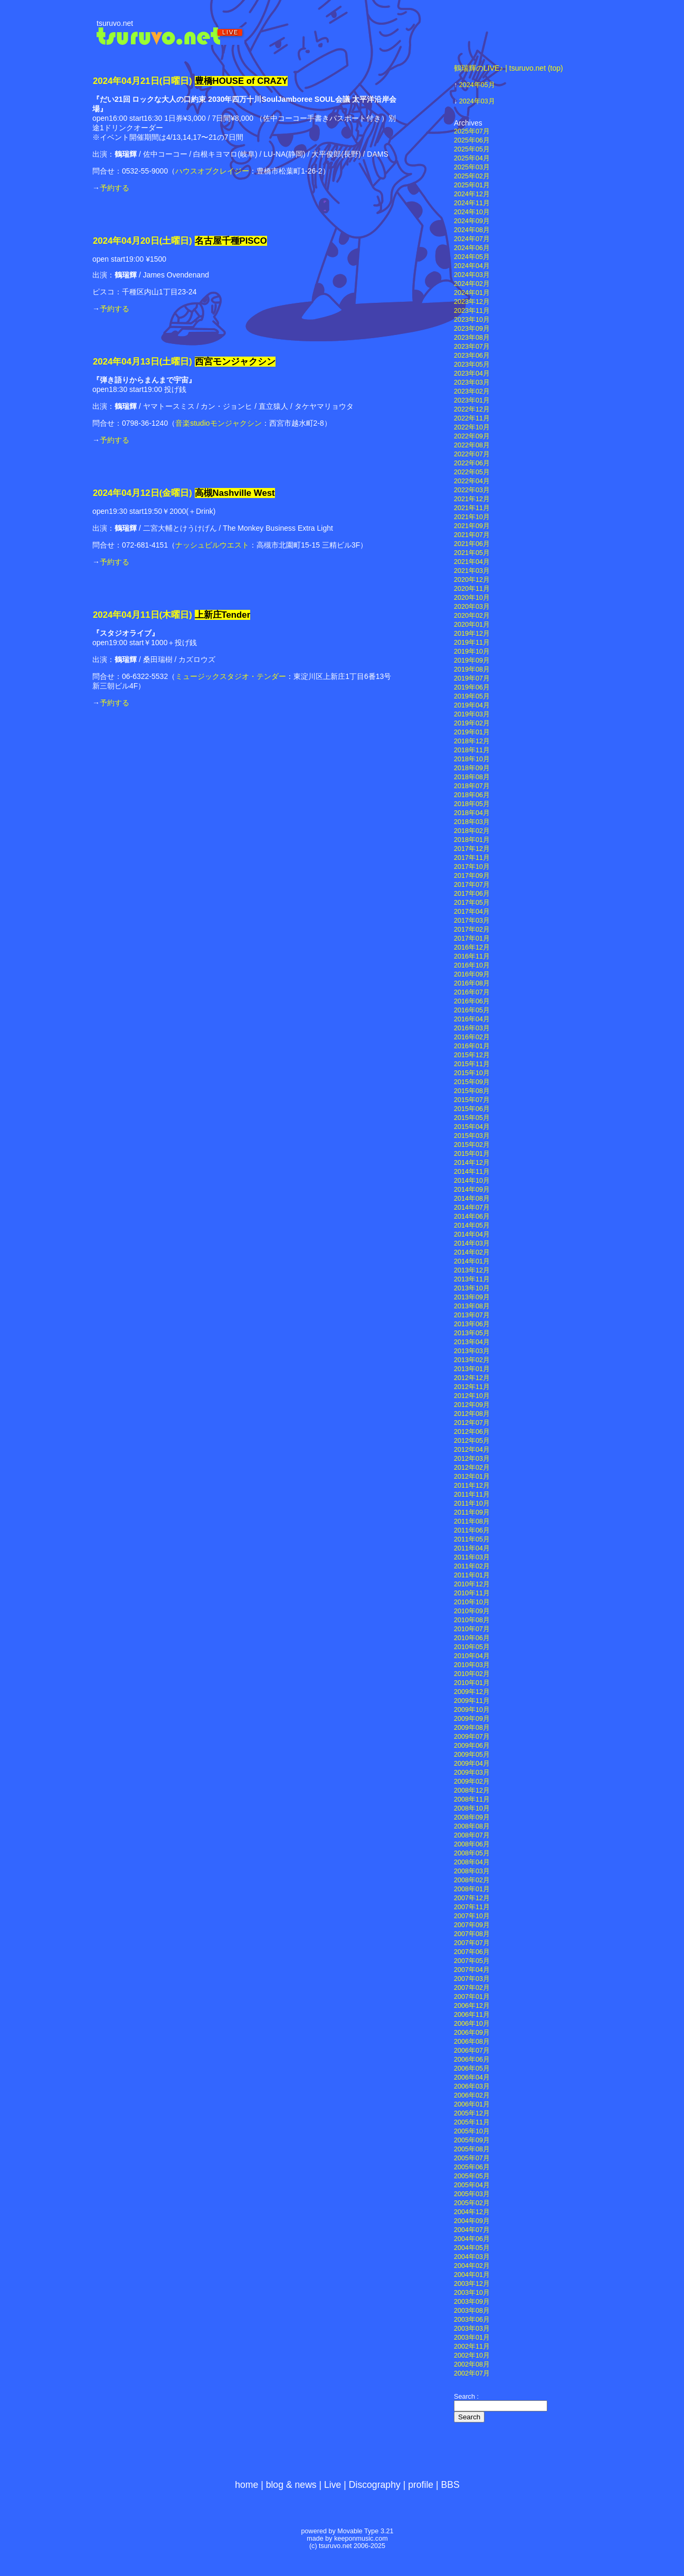  Describe the element at coordinates (472, 2212) in the screenshot. I see `2004年12月` at that location.